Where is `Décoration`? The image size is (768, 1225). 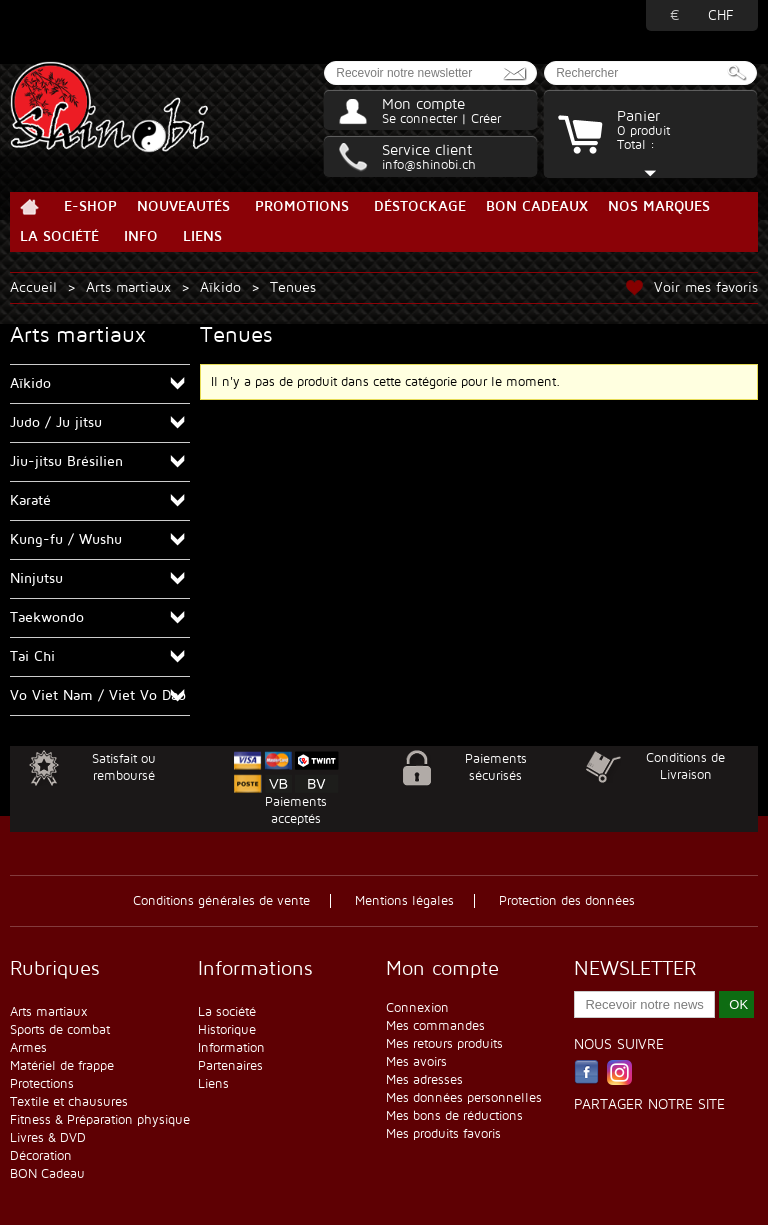 Décoration is located at coordinates (41, 1156).